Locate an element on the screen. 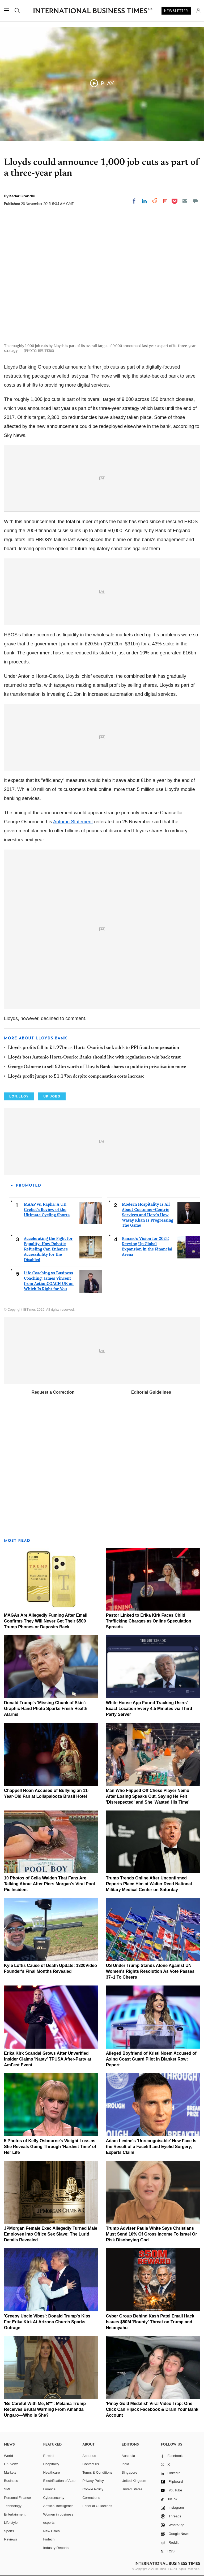  UK News is located at coordinates (11, 2464).